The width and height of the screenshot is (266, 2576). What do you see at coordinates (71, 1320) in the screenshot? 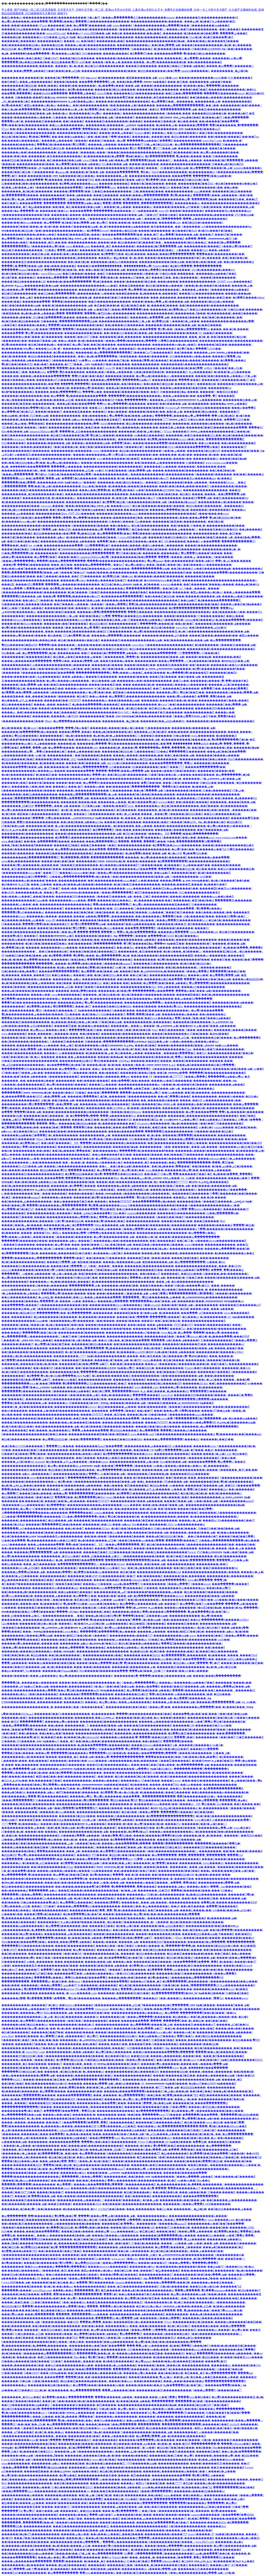
I see `ŷ�������պ�һ������` at bounding box center [71, 1320].